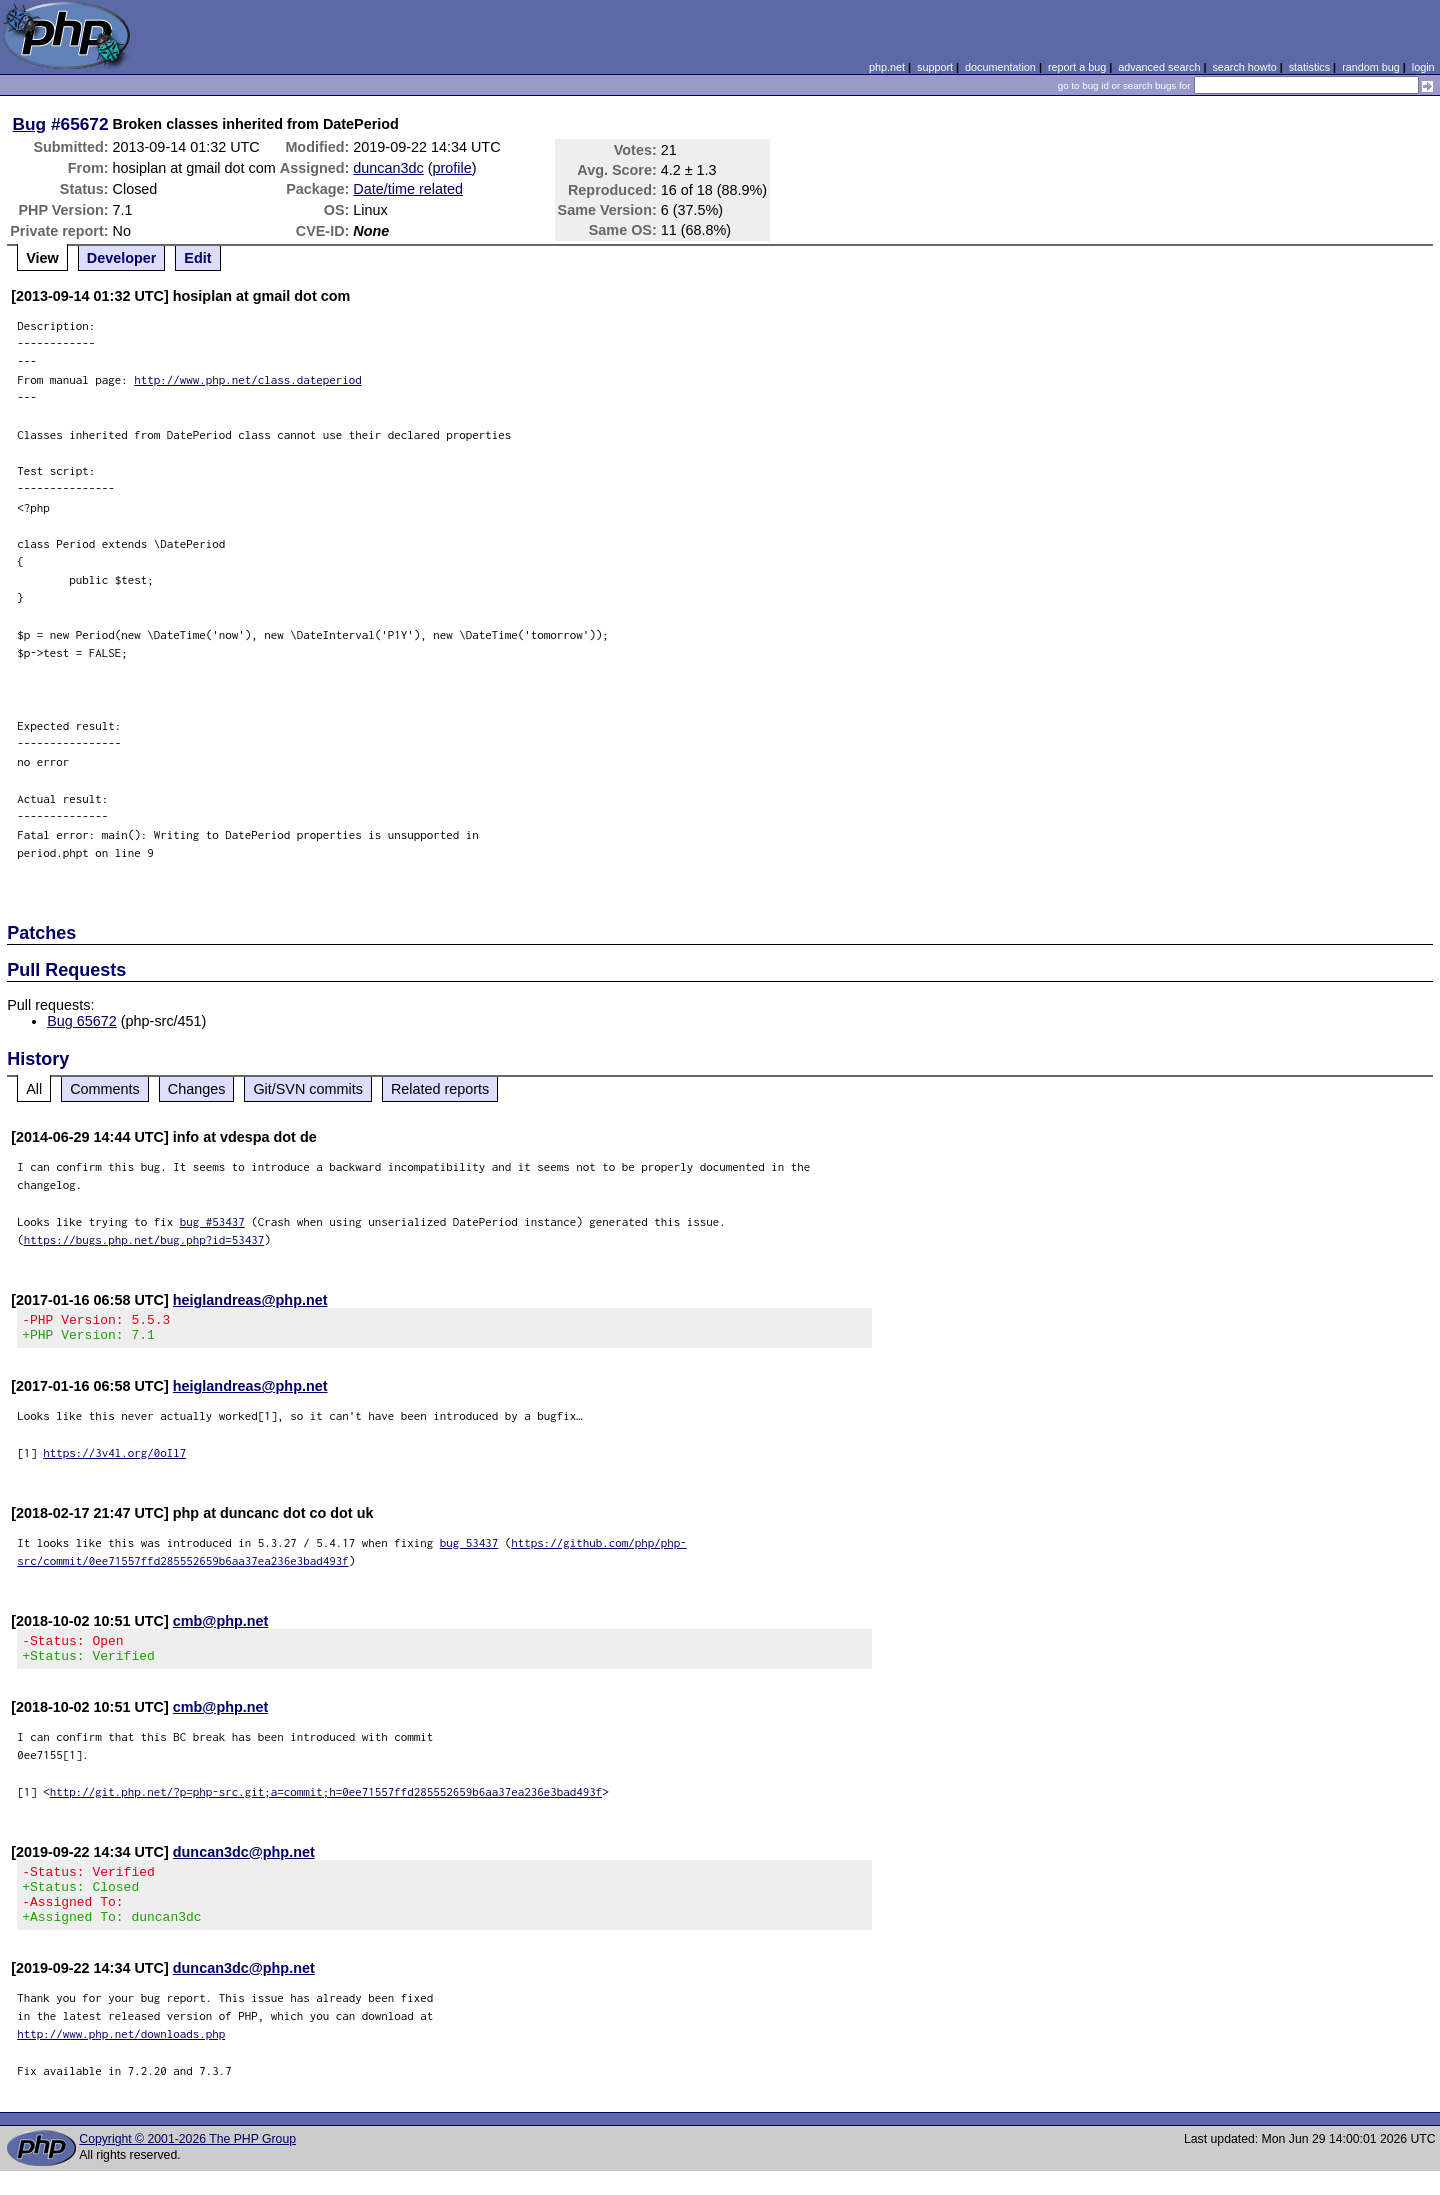  I want to click on Changes, so click(197, 1089).